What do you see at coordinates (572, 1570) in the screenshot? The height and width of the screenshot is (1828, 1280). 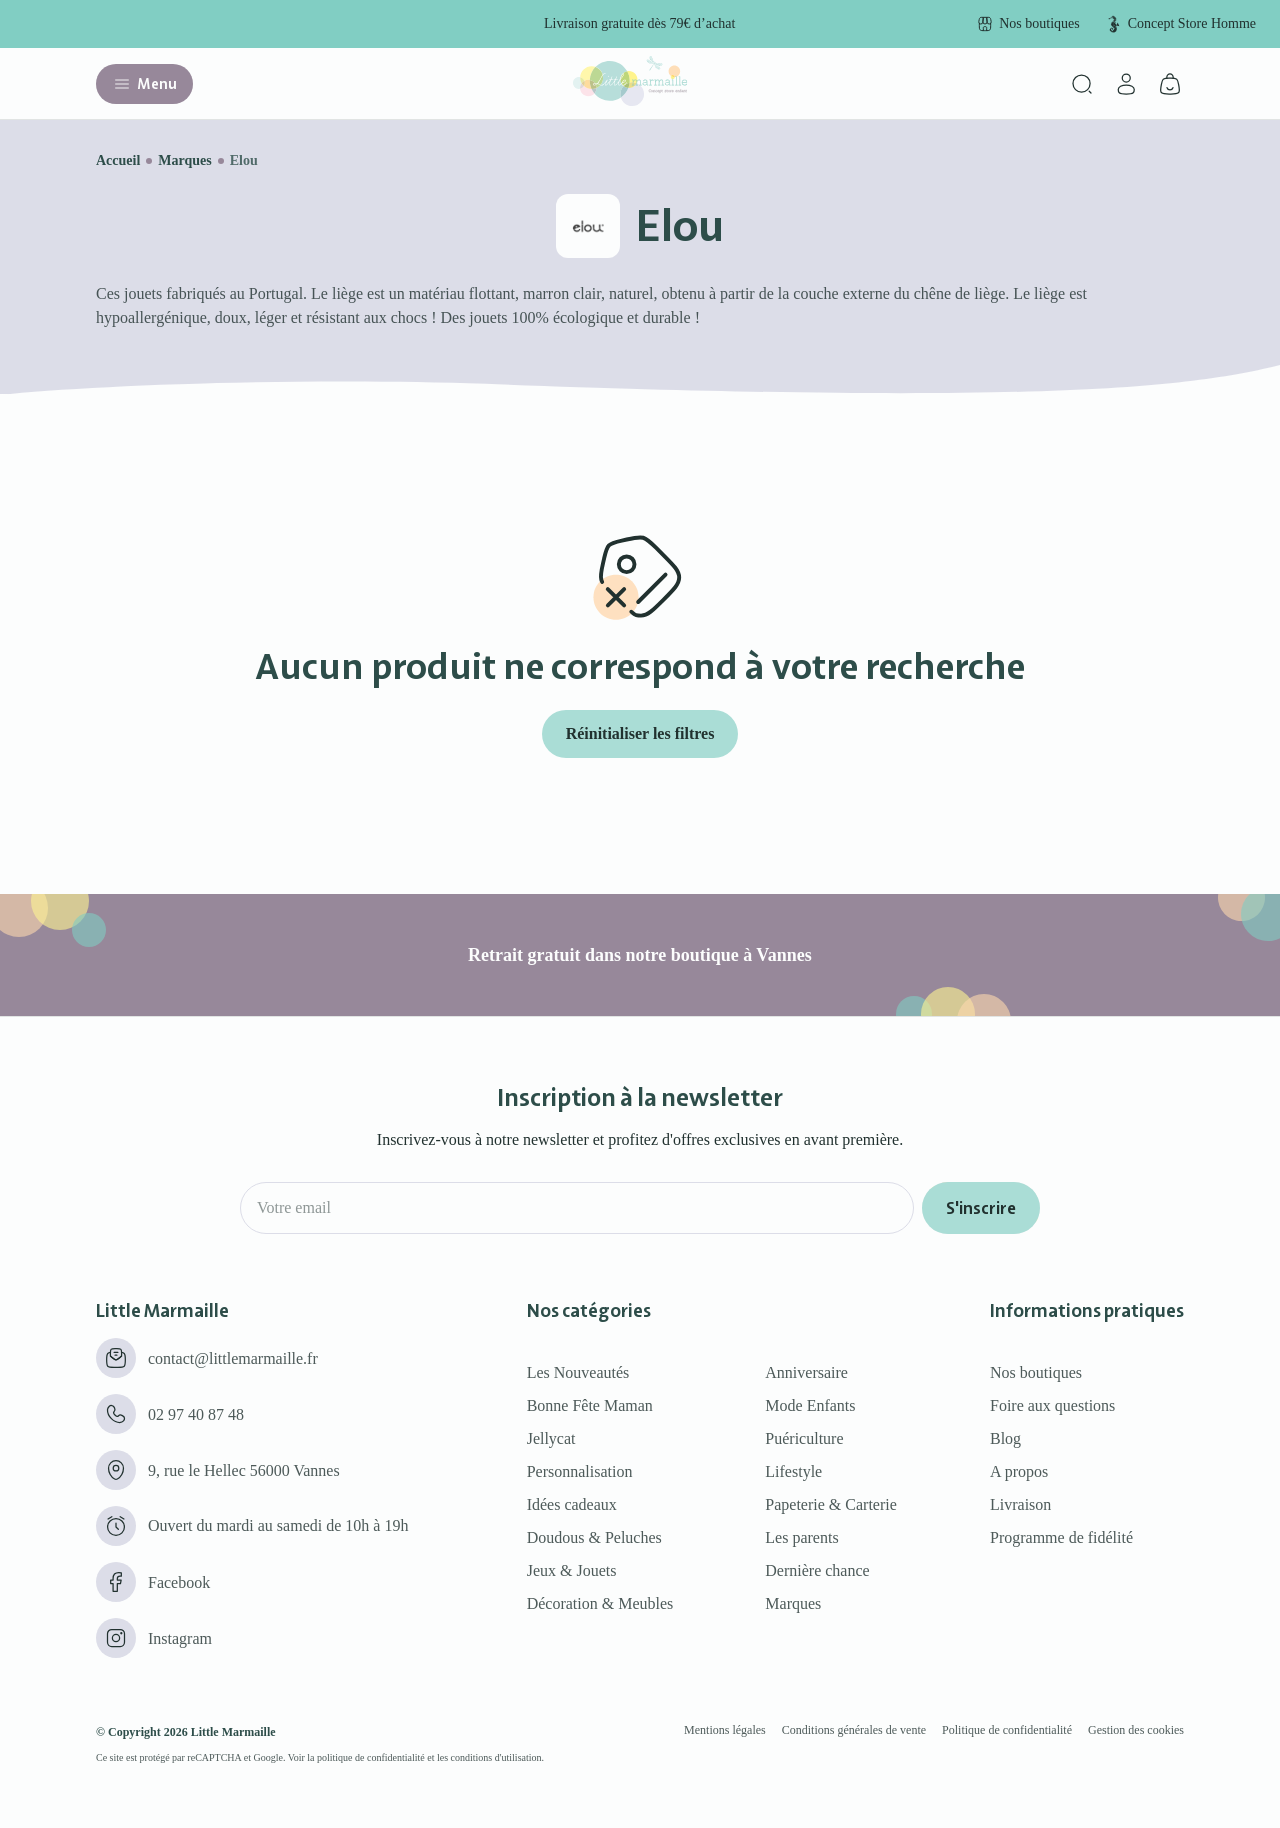 I see `Jeux & Jouets` at bounding box center [572, 1570].